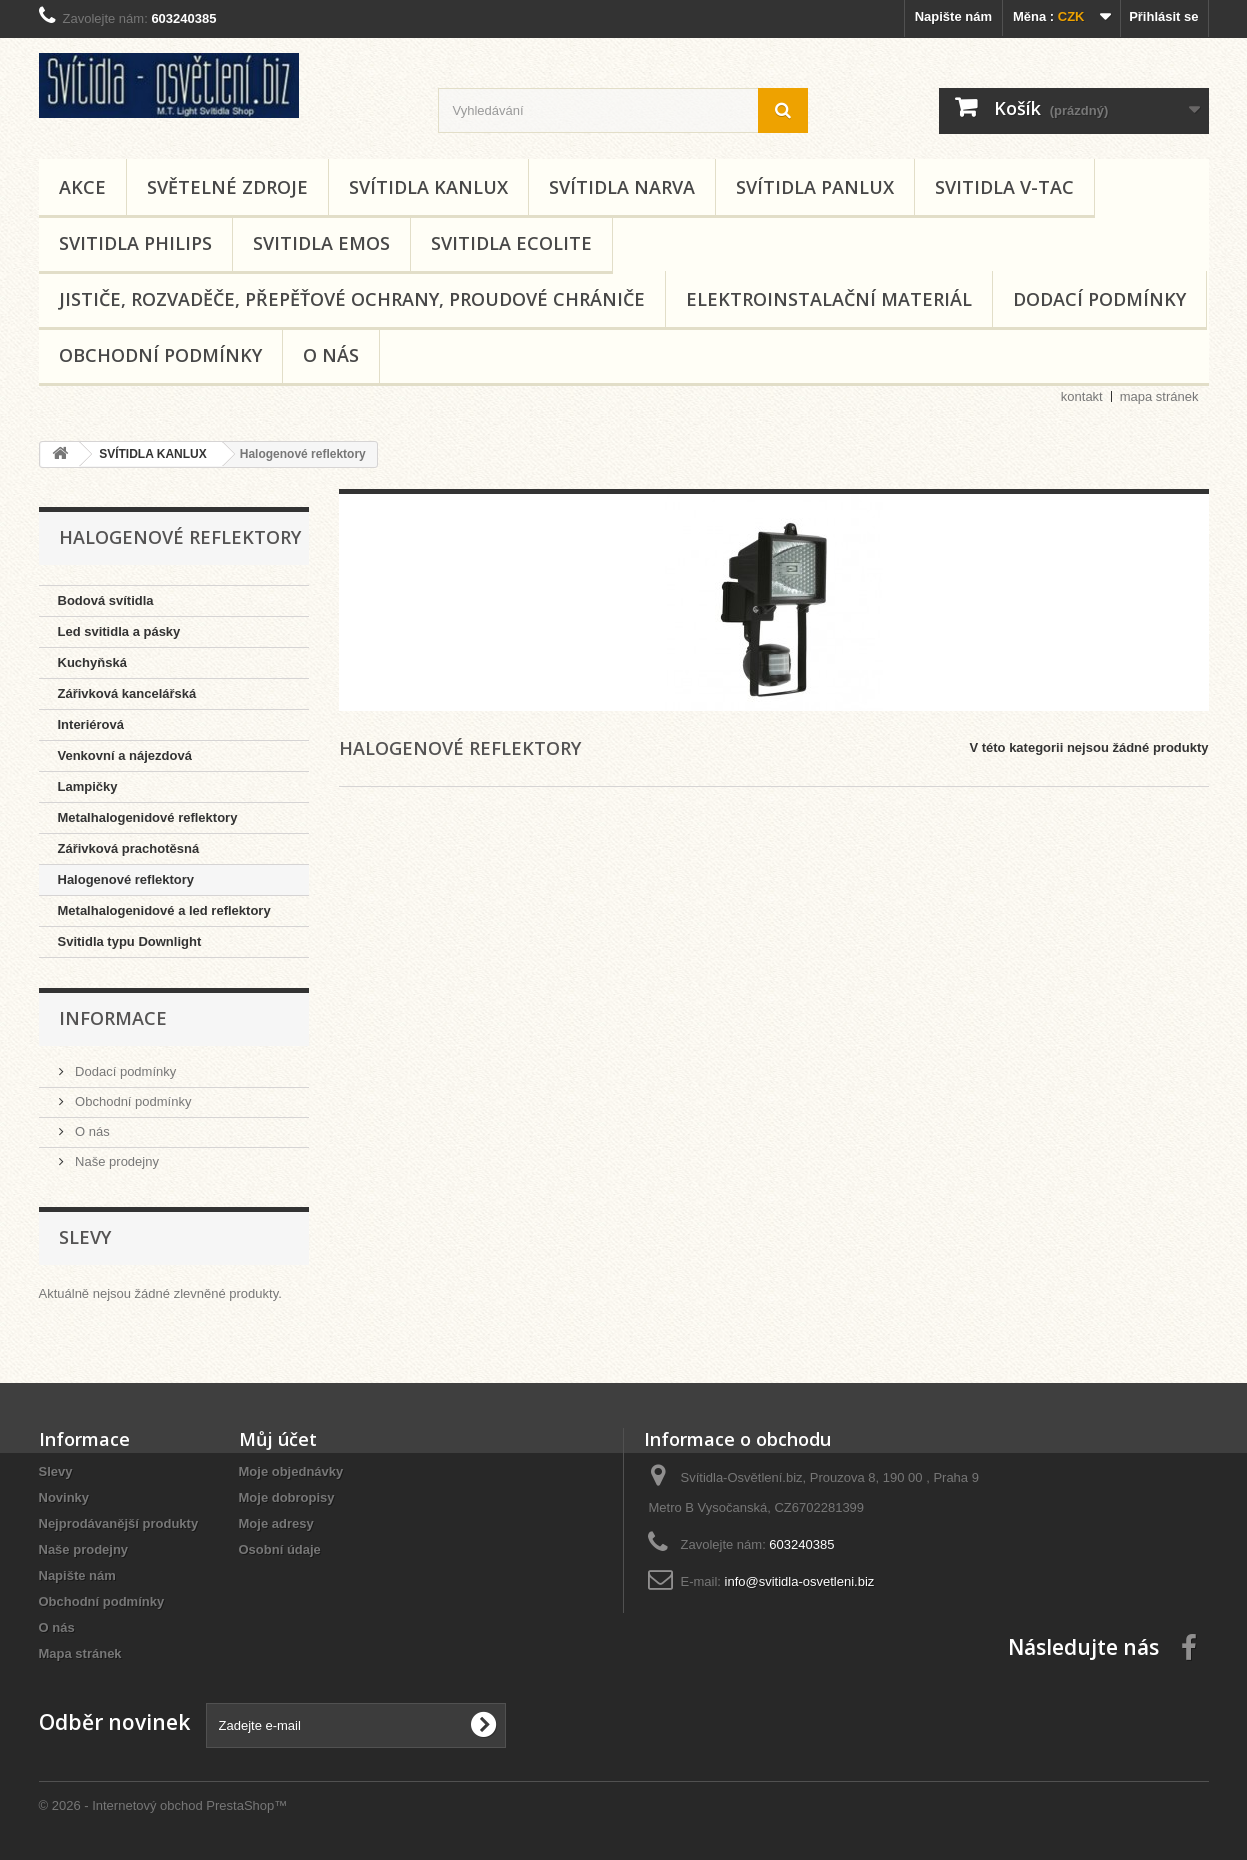 The width and height of the screenshot is (1247, 1860). I want to click on Novinky, so click(64, 1497).